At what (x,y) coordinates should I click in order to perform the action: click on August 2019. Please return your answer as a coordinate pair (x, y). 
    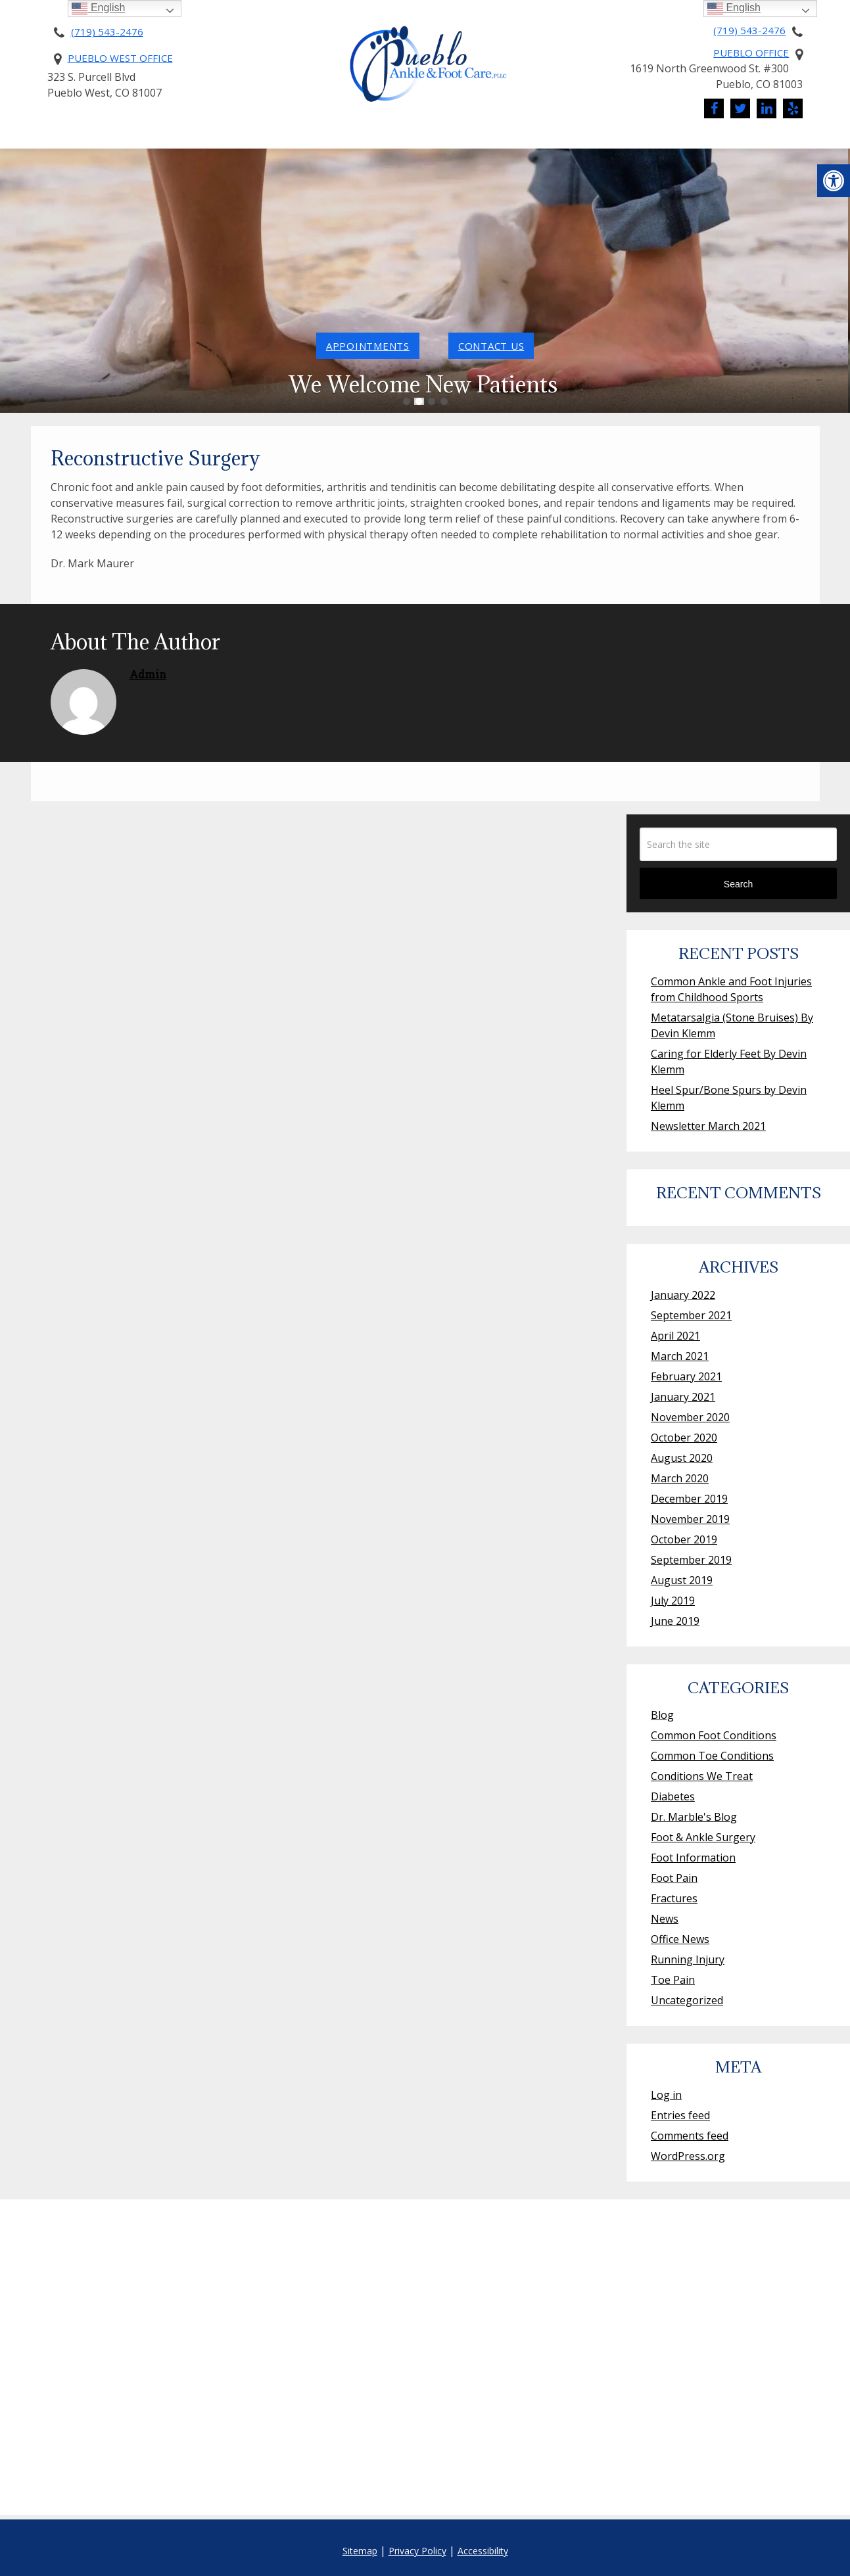
    Looking at the image, I should click on (682, 1580).